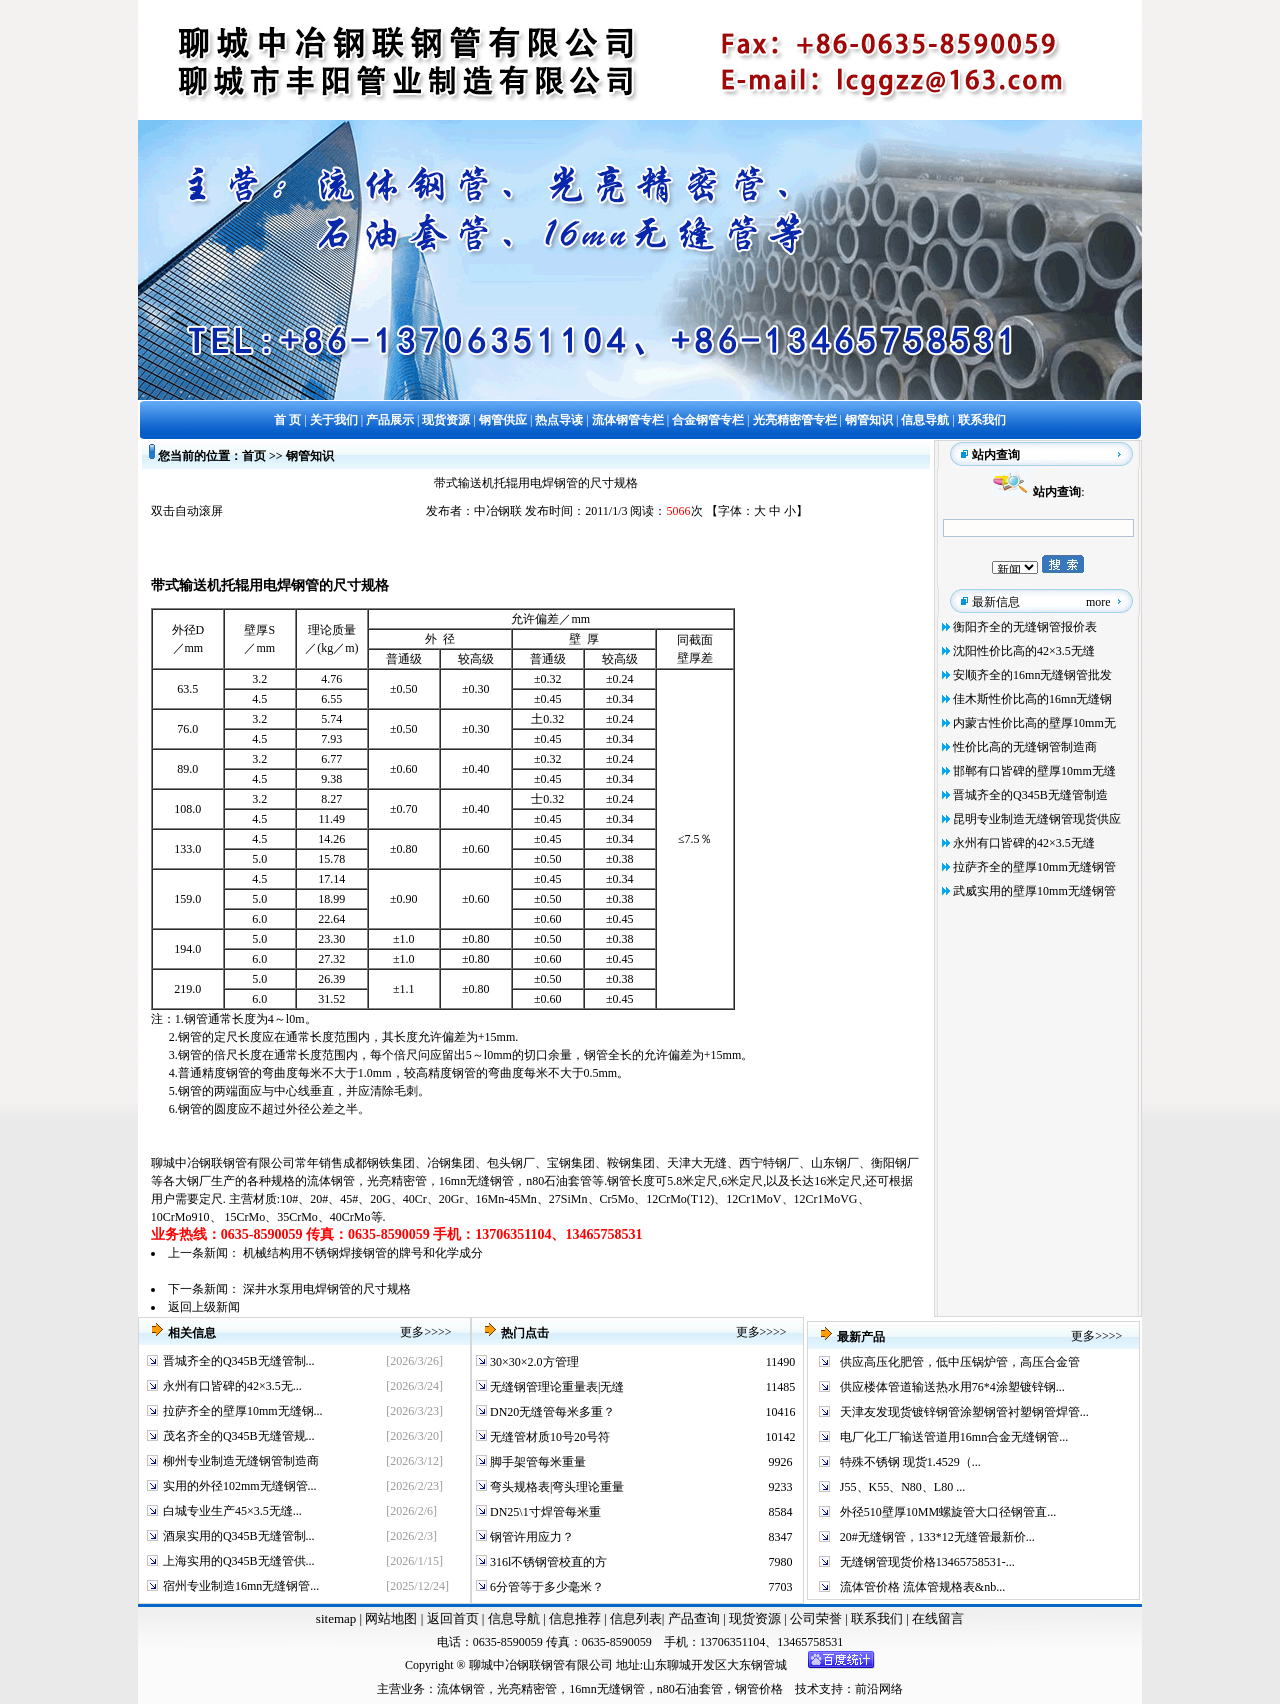 The width and height of the screenshot is (1280, 1704). Describe the element at coordinates (476, 1181) in the screenshot. I see `16mn无缝钢管` at that location.